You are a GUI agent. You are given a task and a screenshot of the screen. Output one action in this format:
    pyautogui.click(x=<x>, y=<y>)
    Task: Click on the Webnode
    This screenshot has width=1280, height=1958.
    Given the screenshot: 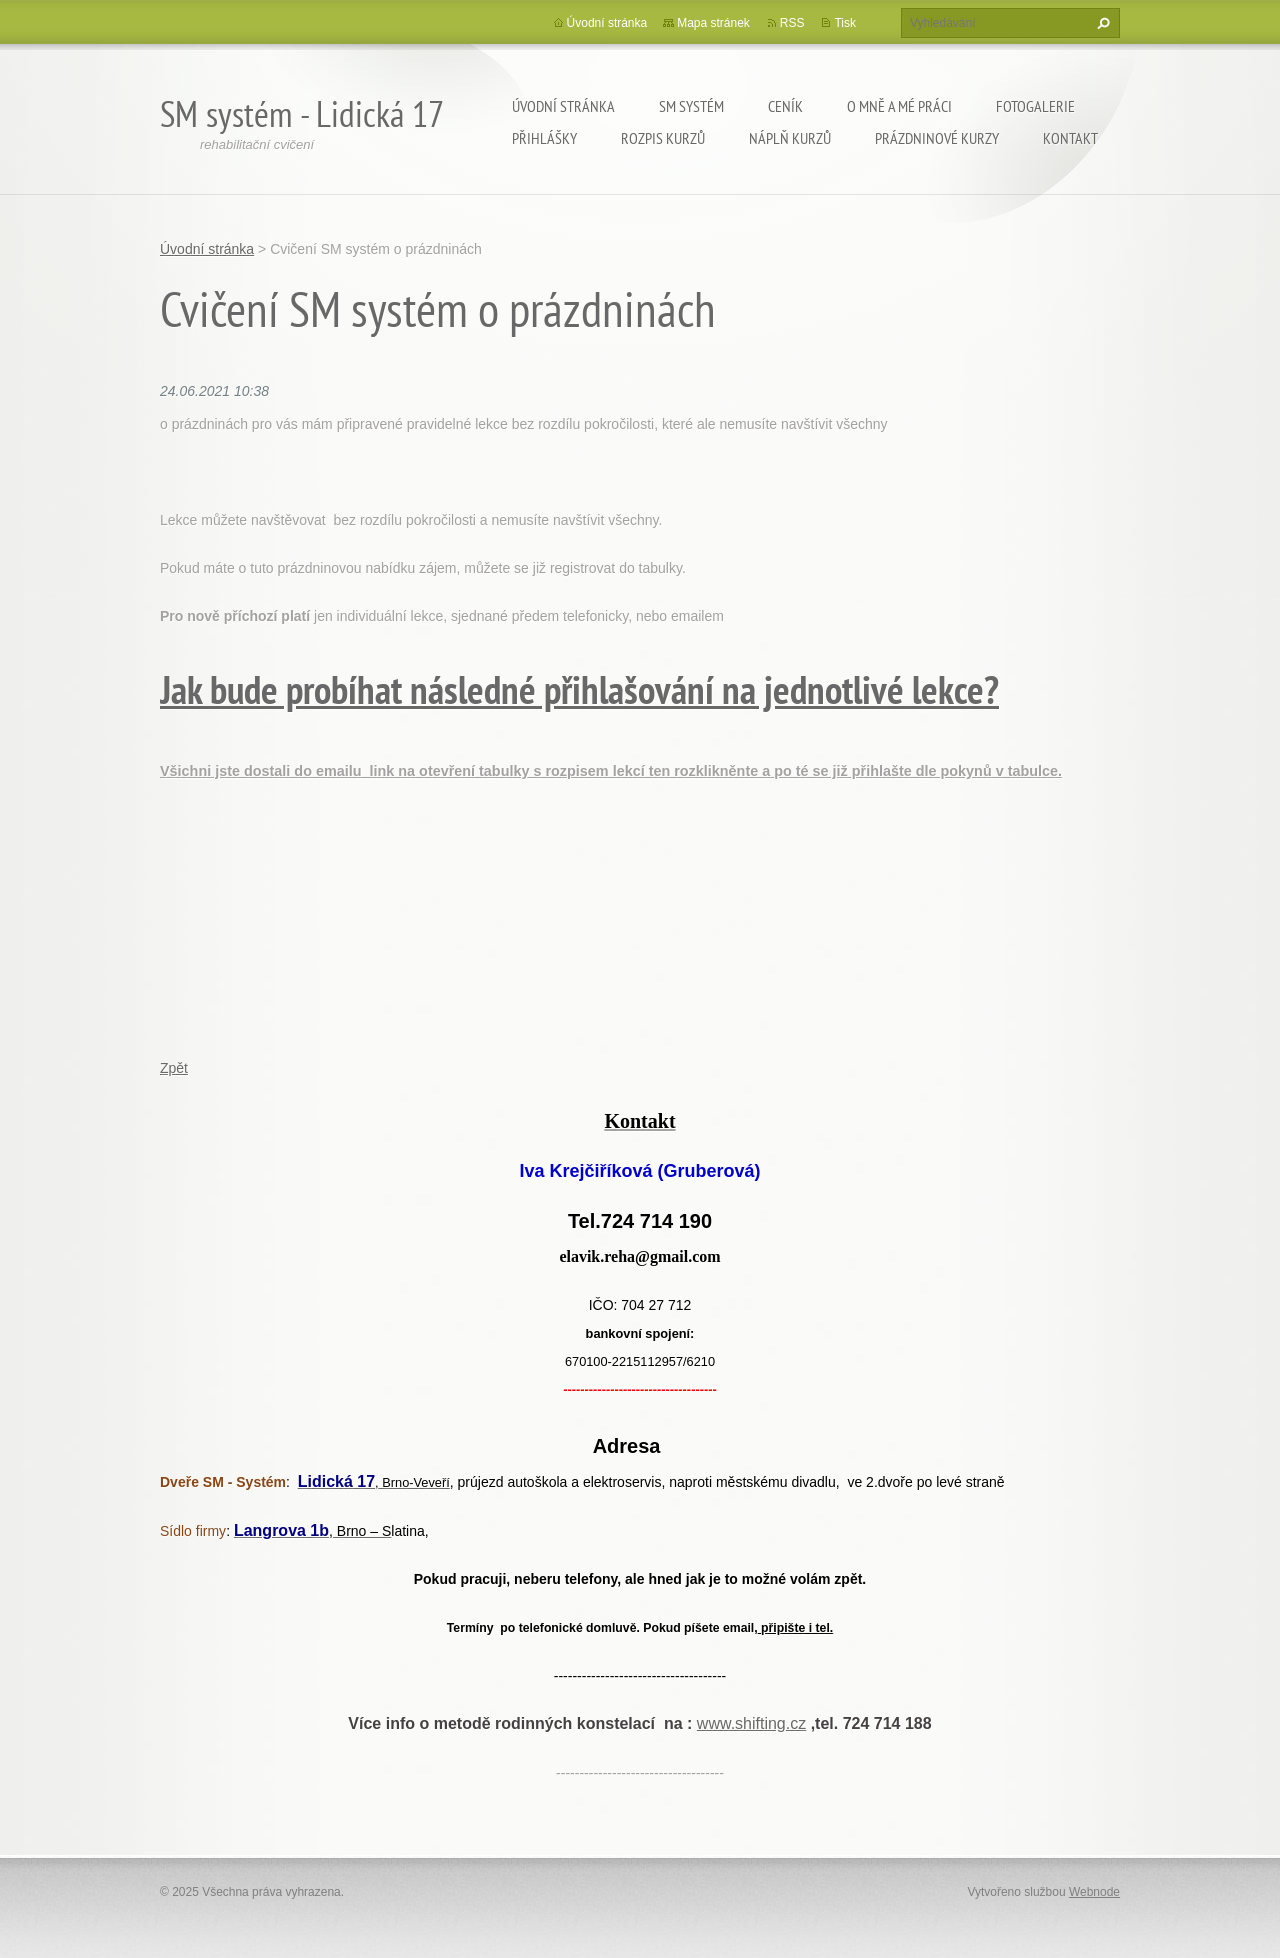 What is the action you would take?
    pyautogui.click(x=1094, y=1892)
    